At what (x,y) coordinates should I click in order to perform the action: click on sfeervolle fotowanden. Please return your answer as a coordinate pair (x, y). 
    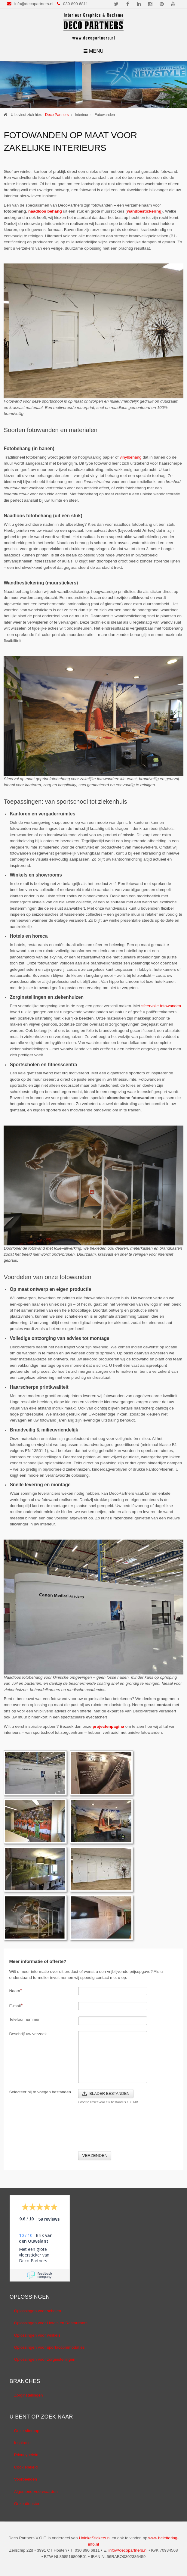
    Looking at the image, I should click on (161, 1006).